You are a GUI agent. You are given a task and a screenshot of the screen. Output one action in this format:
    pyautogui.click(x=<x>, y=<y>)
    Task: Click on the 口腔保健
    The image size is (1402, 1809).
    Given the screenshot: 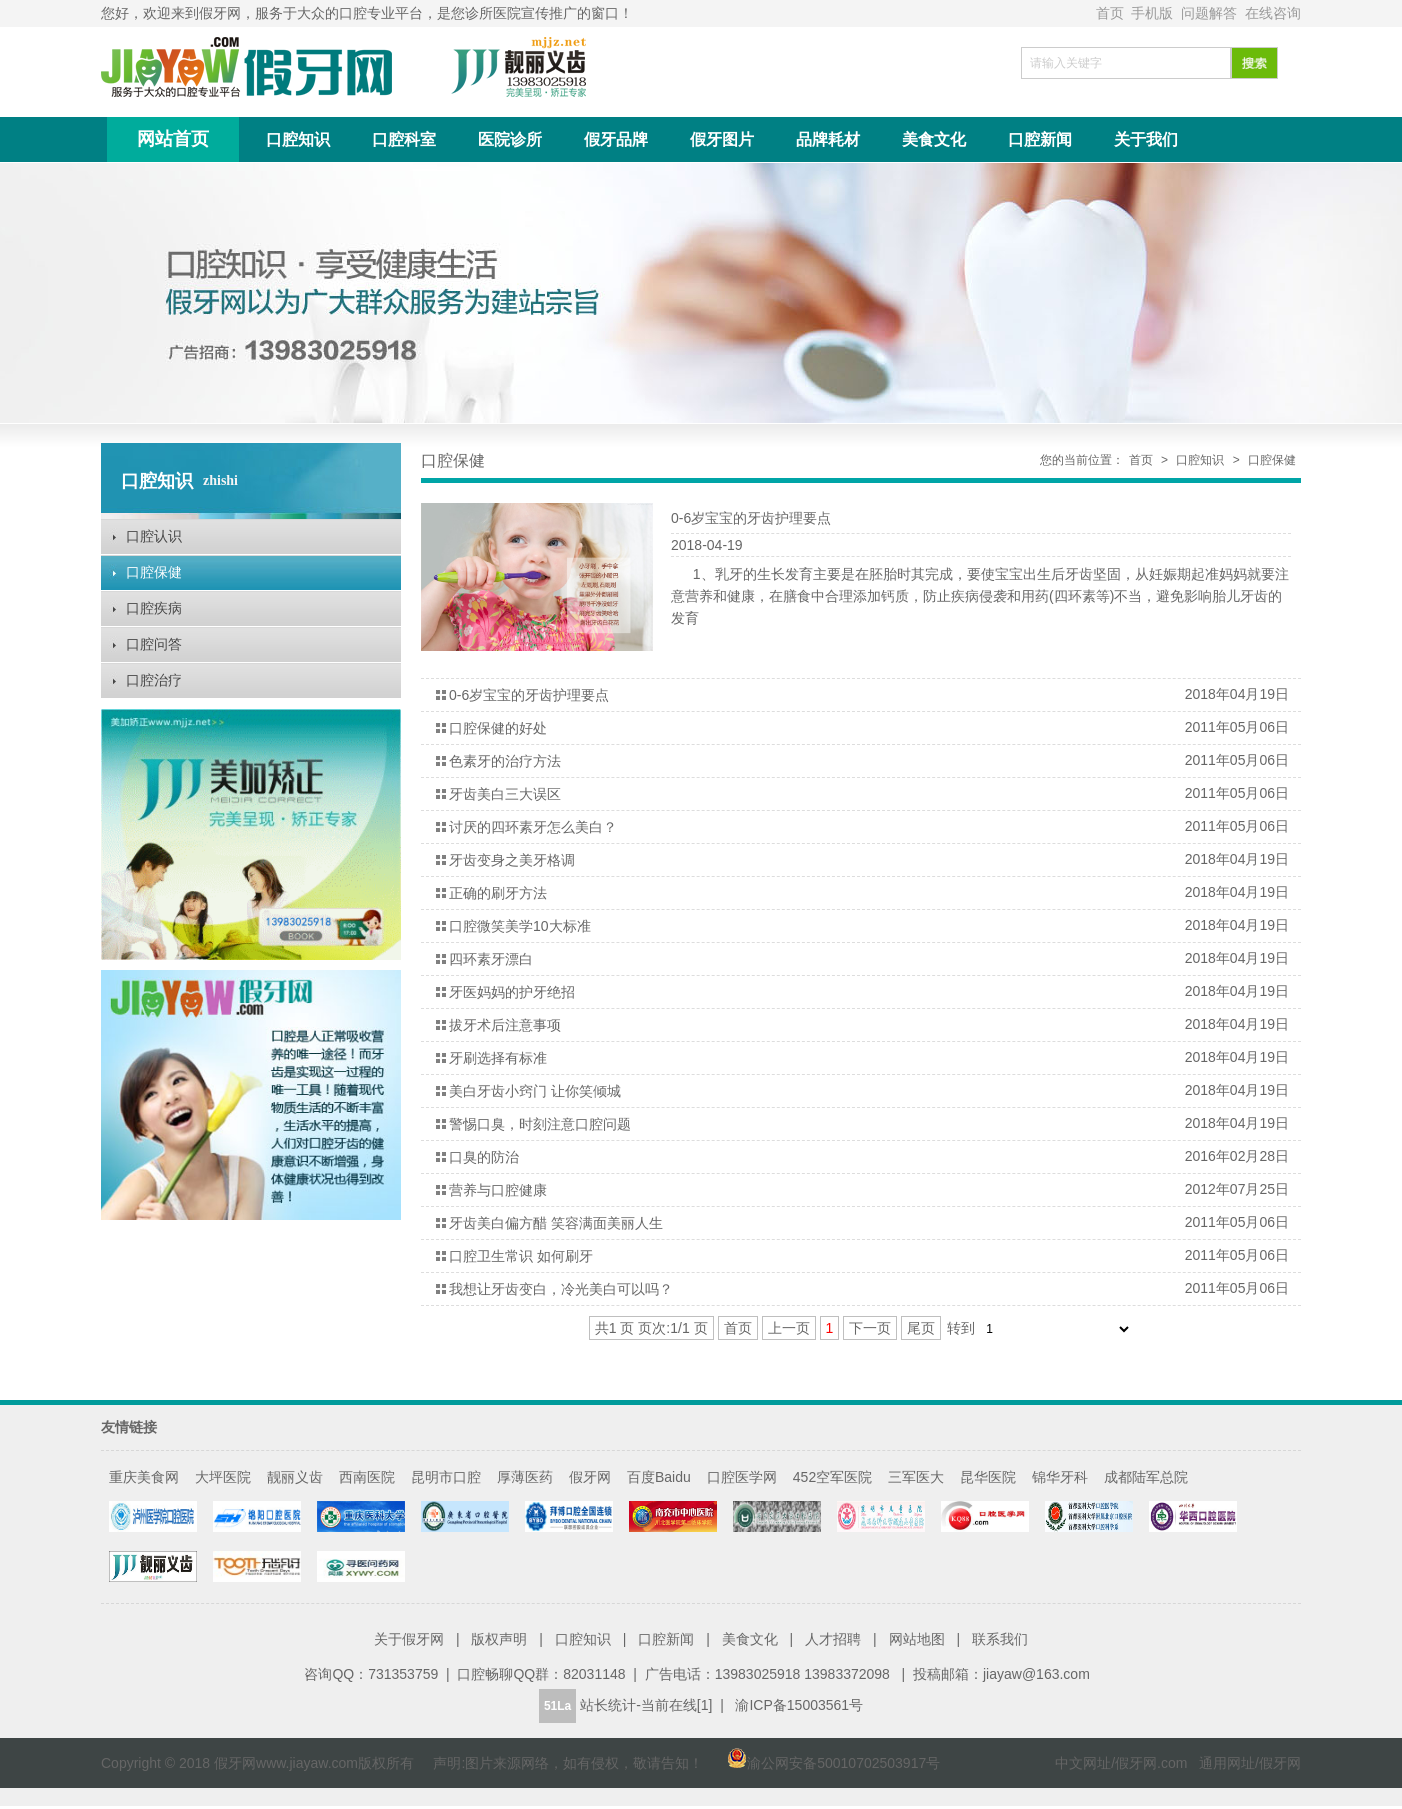 What is the action you would take?
    pyautogui.click(x=154, y=572)
    